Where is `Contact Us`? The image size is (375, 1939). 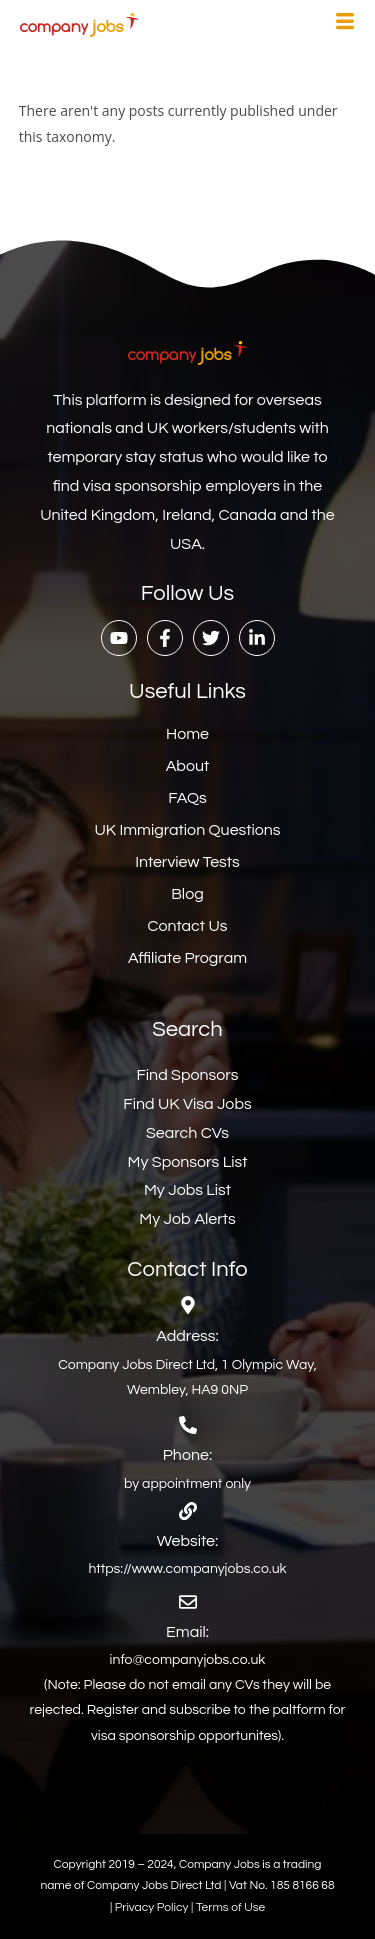 Contact Us is located at coordinates (188, 926).